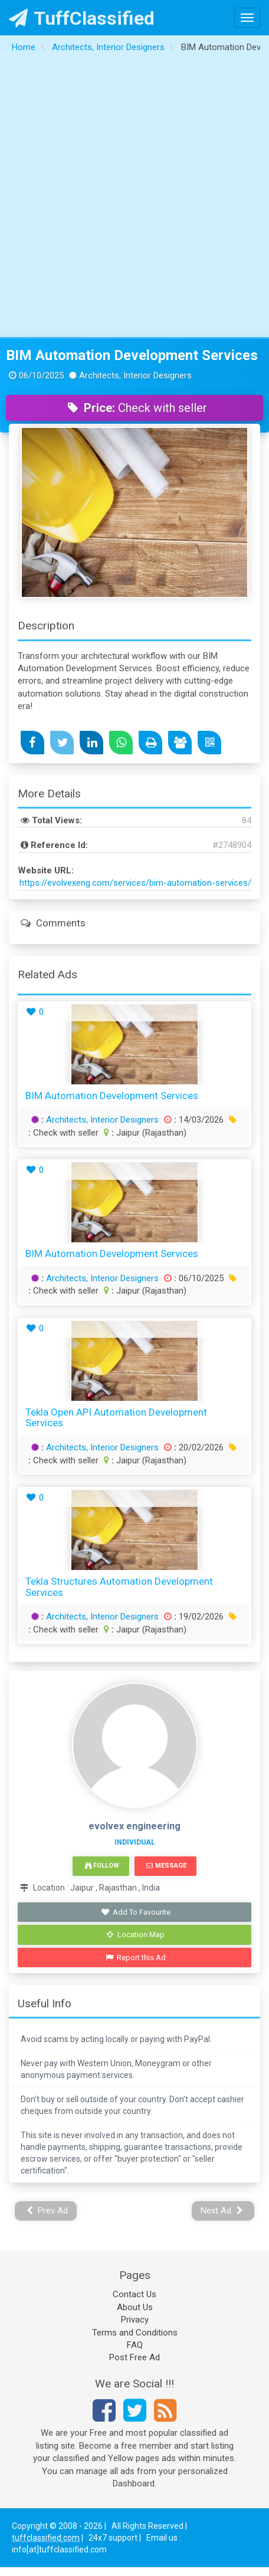 The height and width of the screenshot is (2576, 269). What do you see at coordinates (82, 18) in the screenshot?
I see `TuffClassified` at bounding box center [82, 18].